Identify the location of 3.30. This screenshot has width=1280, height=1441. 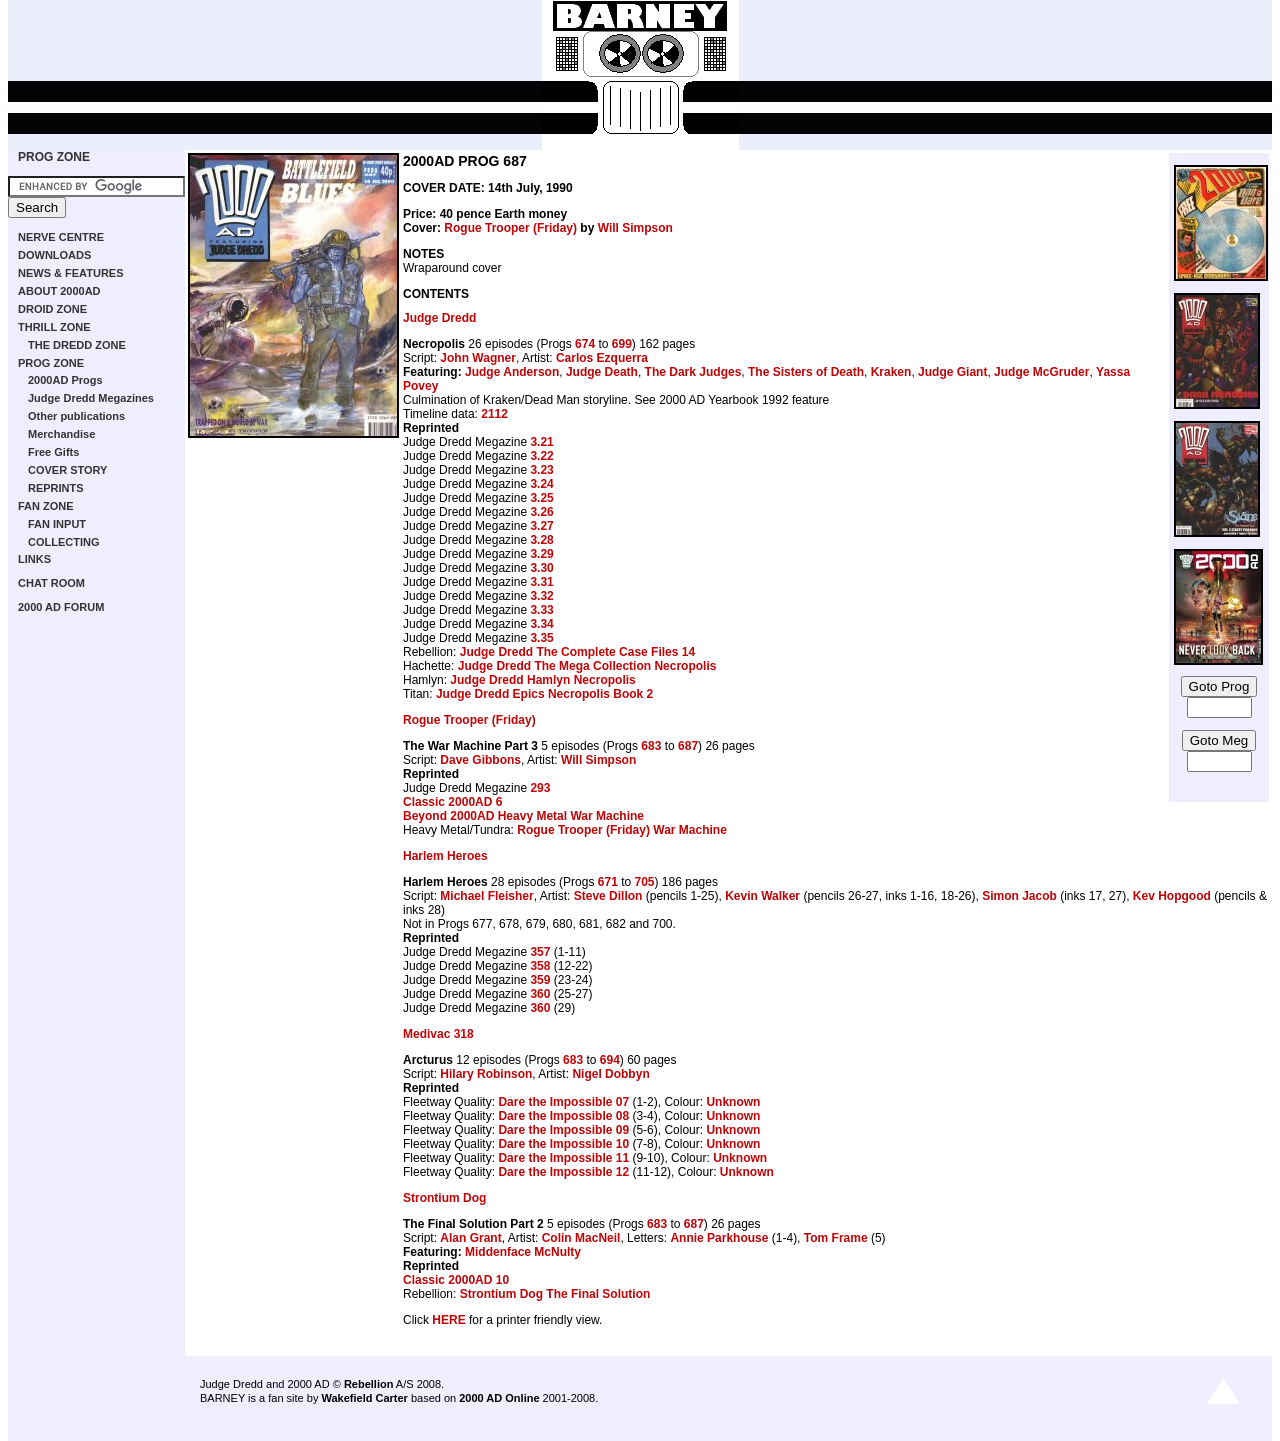
(541, 568).